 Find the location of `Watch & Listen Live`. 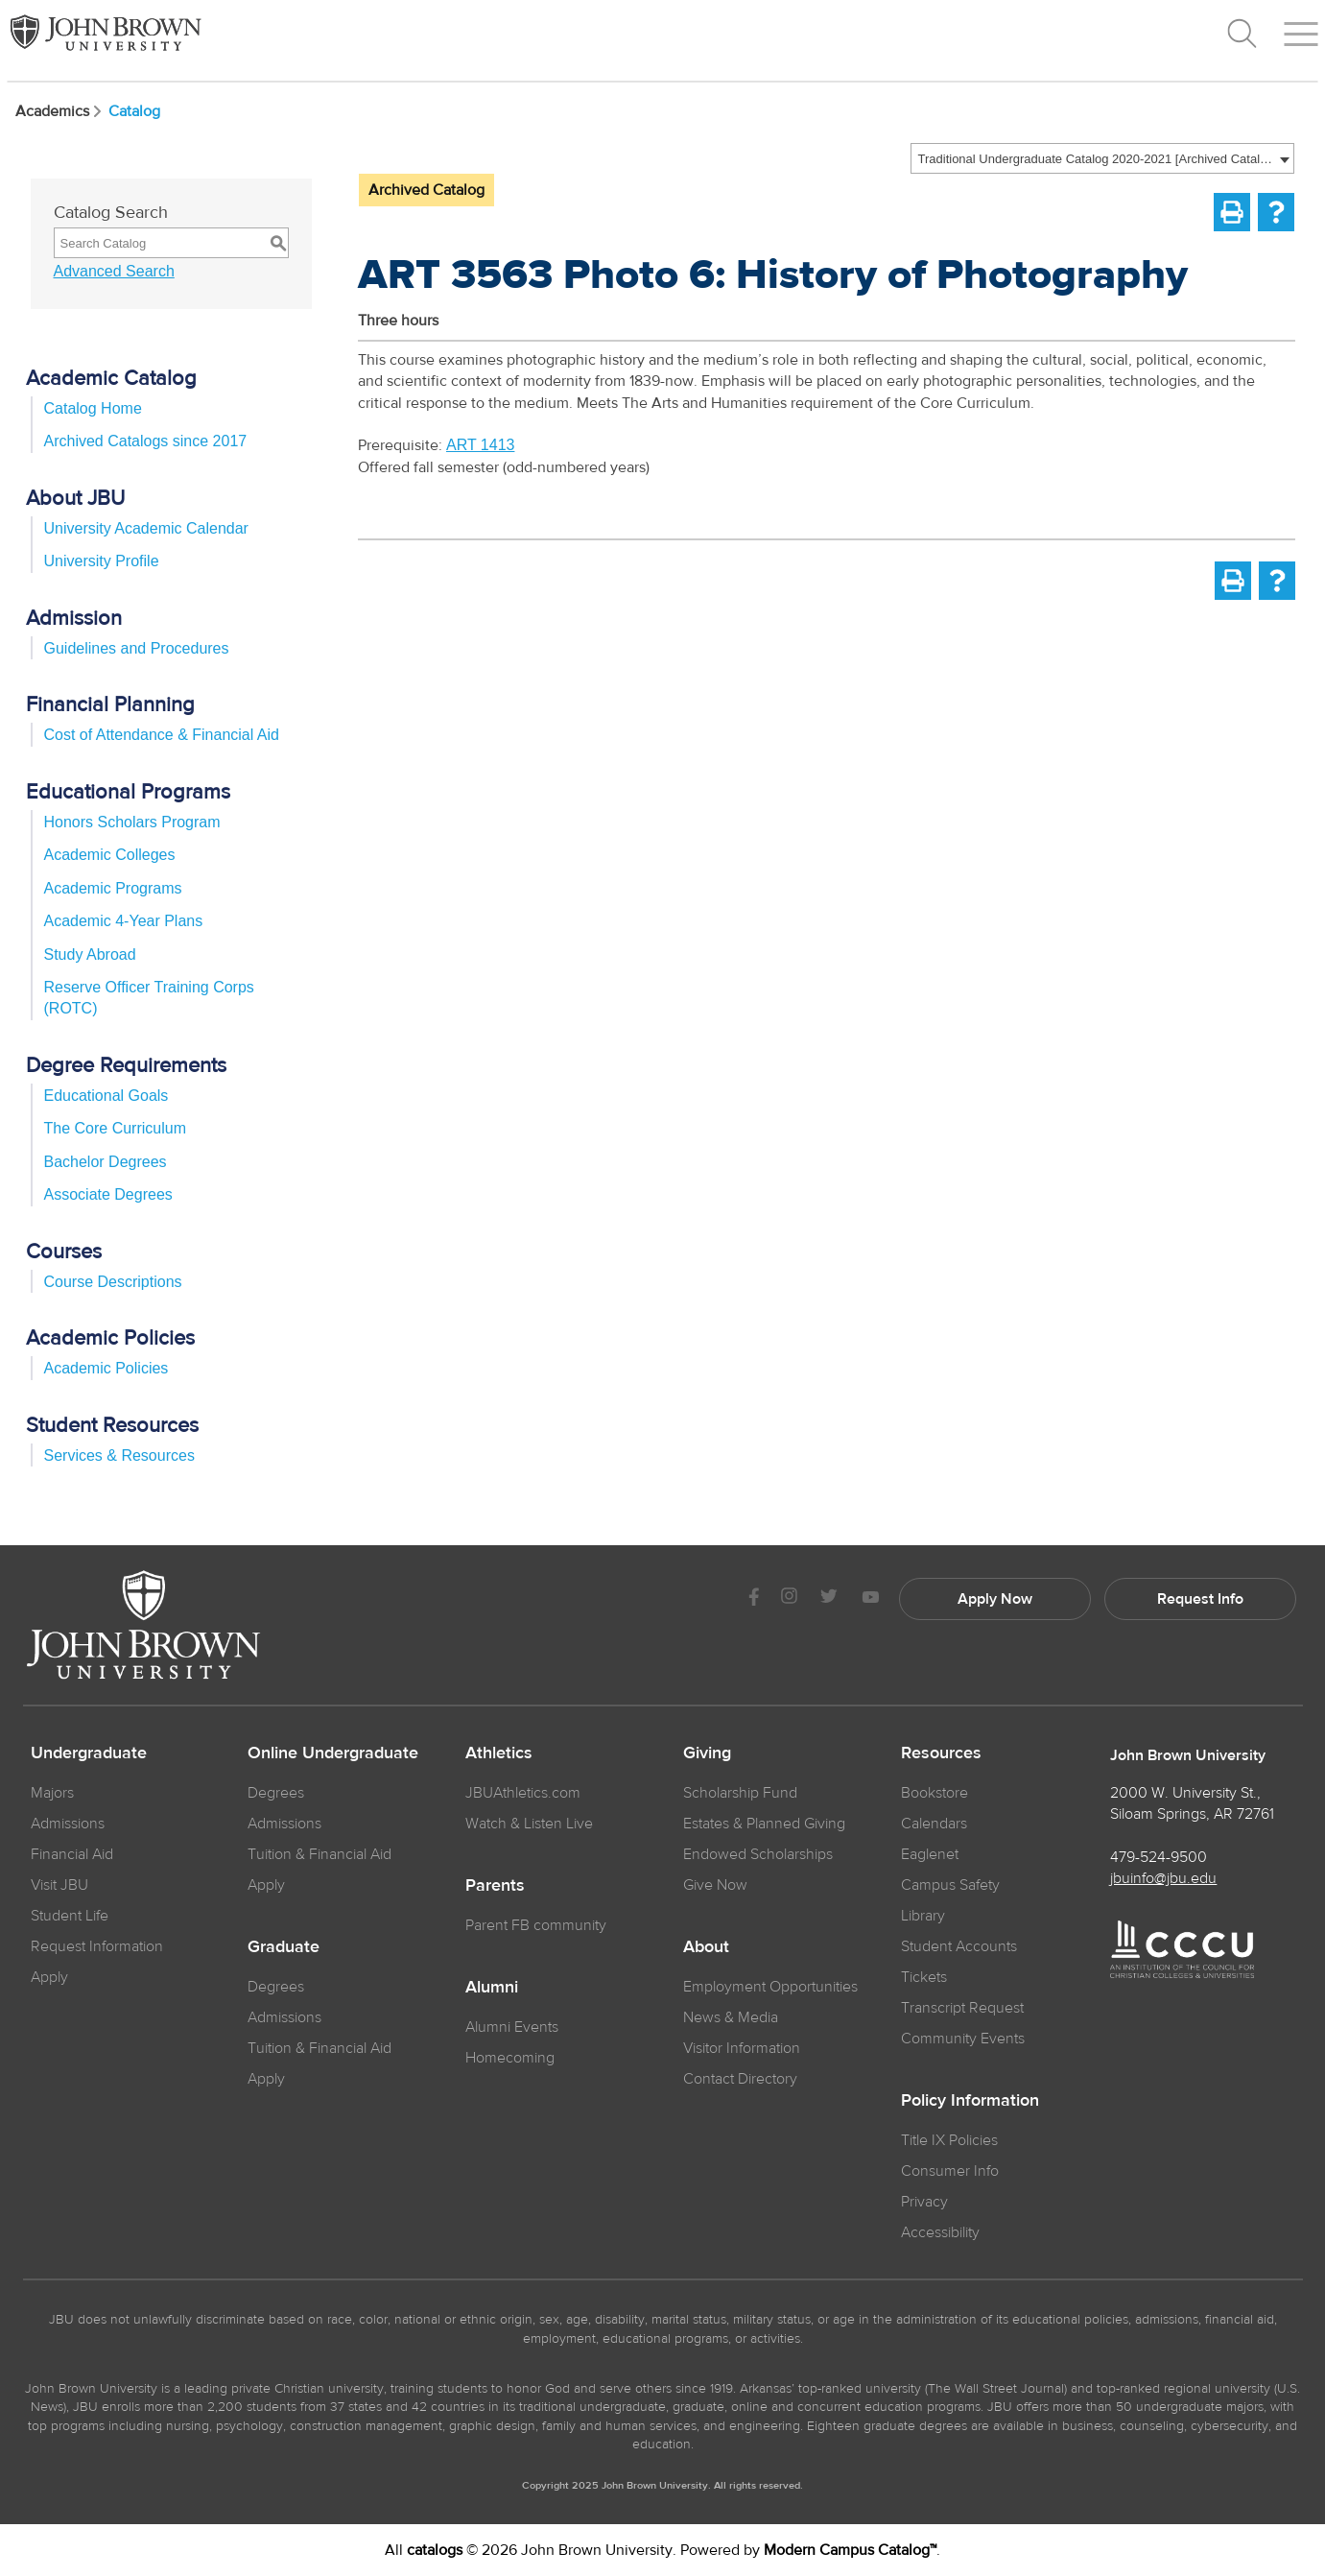

Watch & Listen Live is located at coordinates (529, 1823).